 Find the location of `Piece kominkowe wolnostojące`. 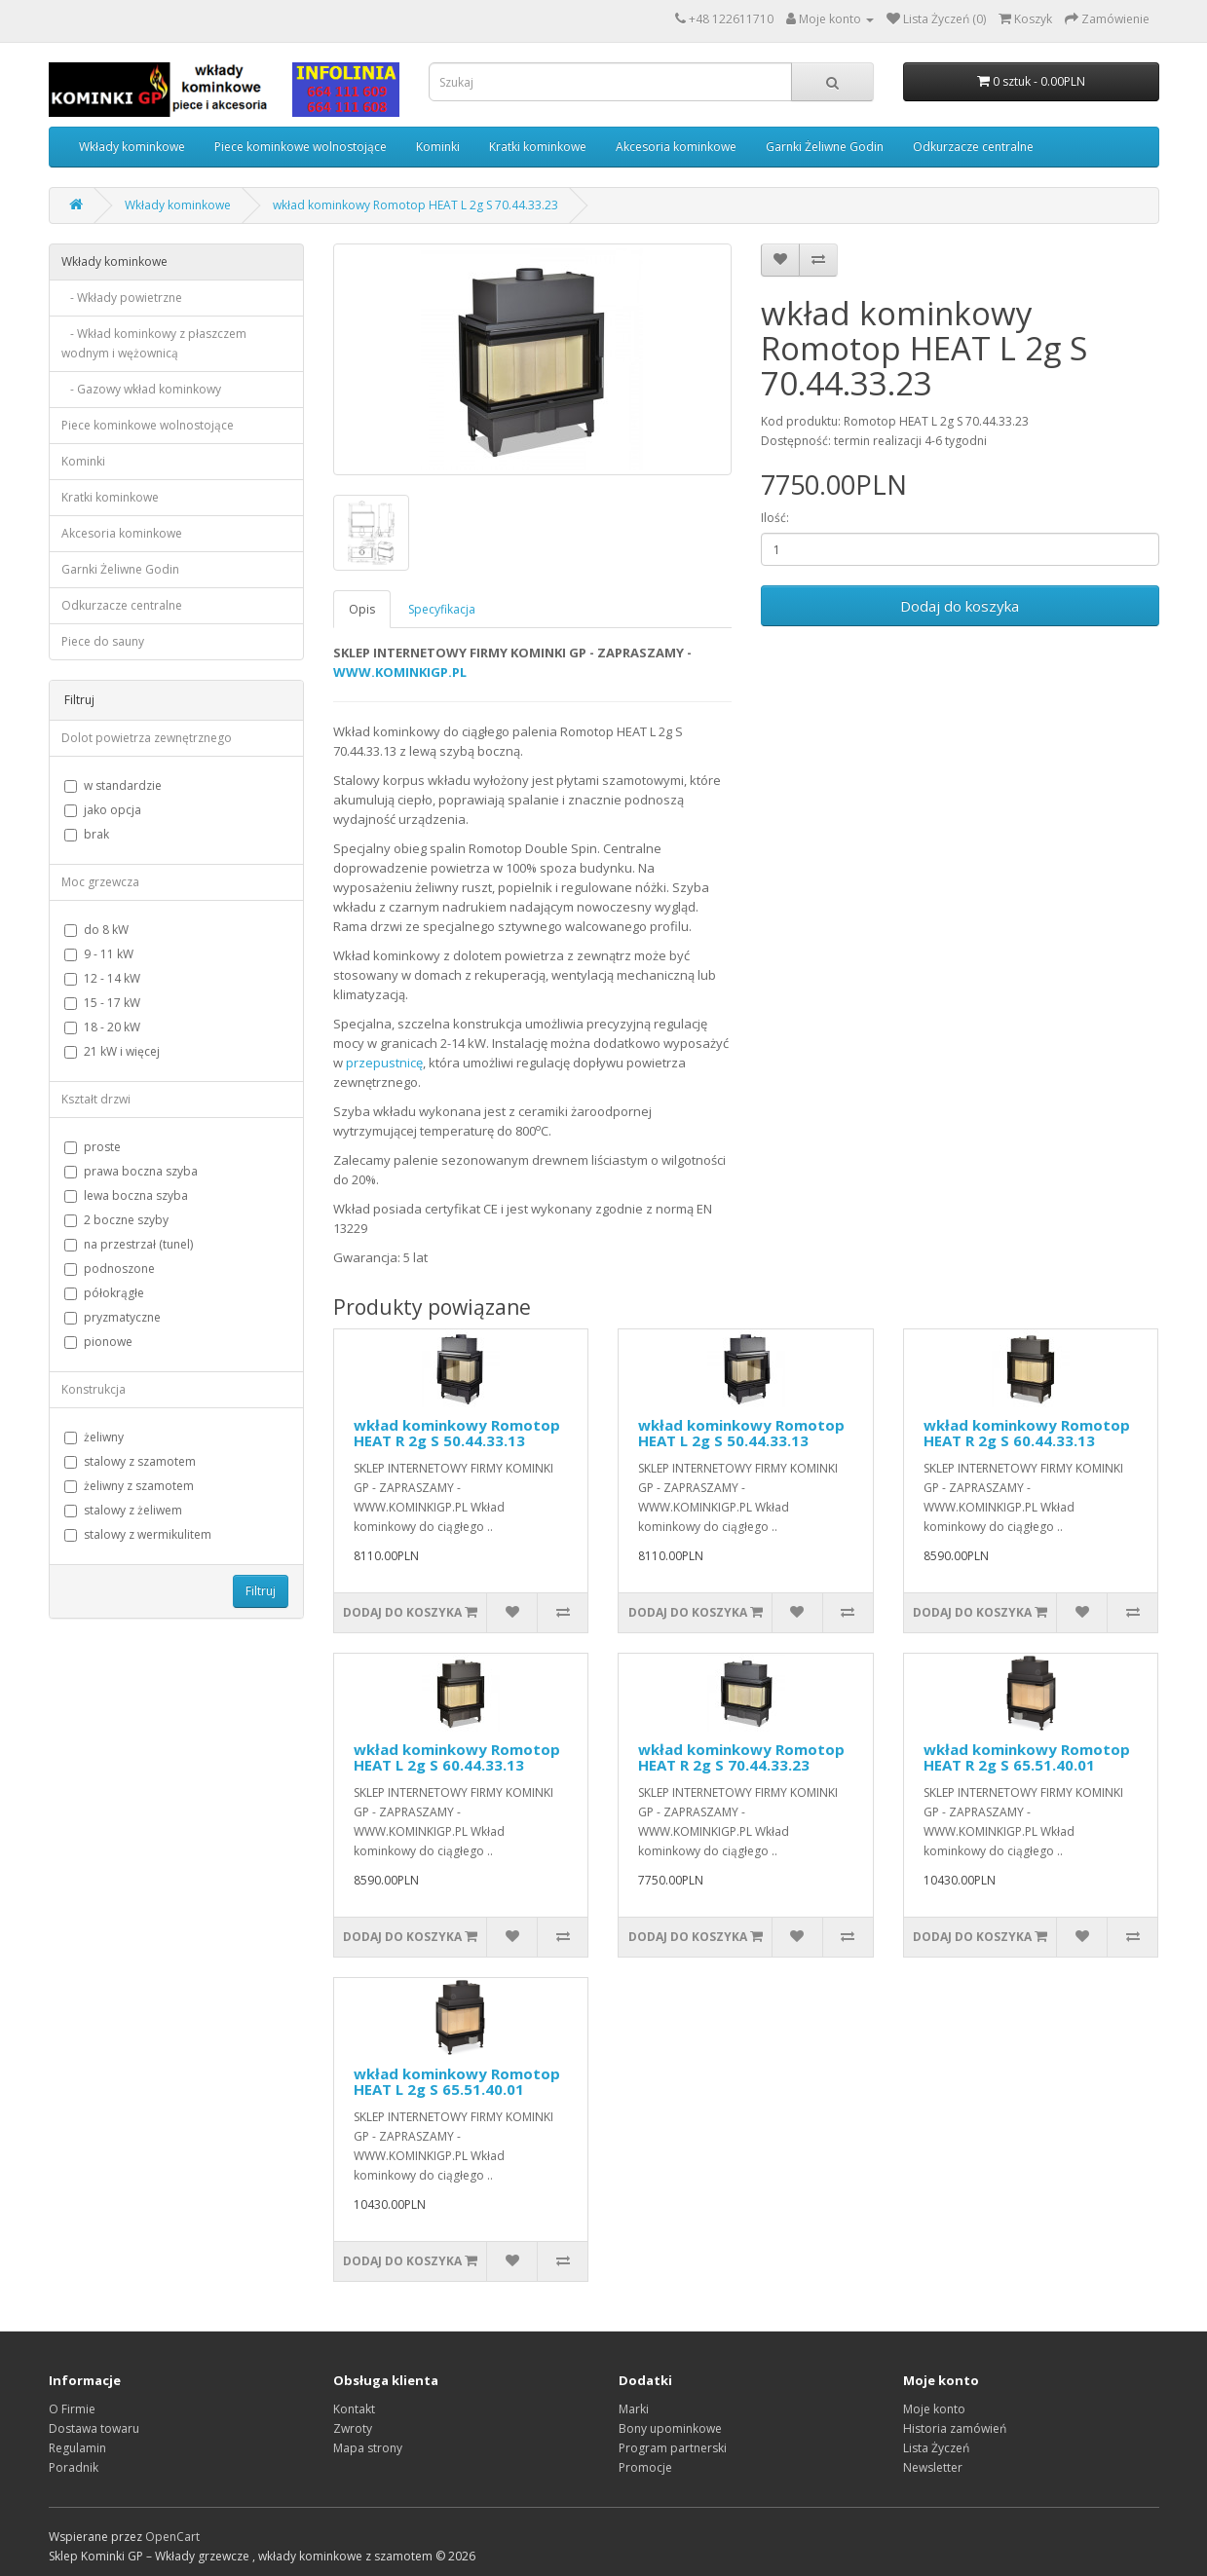

Piece kominkowe wolnostojące is located at coordinates (300, 146).